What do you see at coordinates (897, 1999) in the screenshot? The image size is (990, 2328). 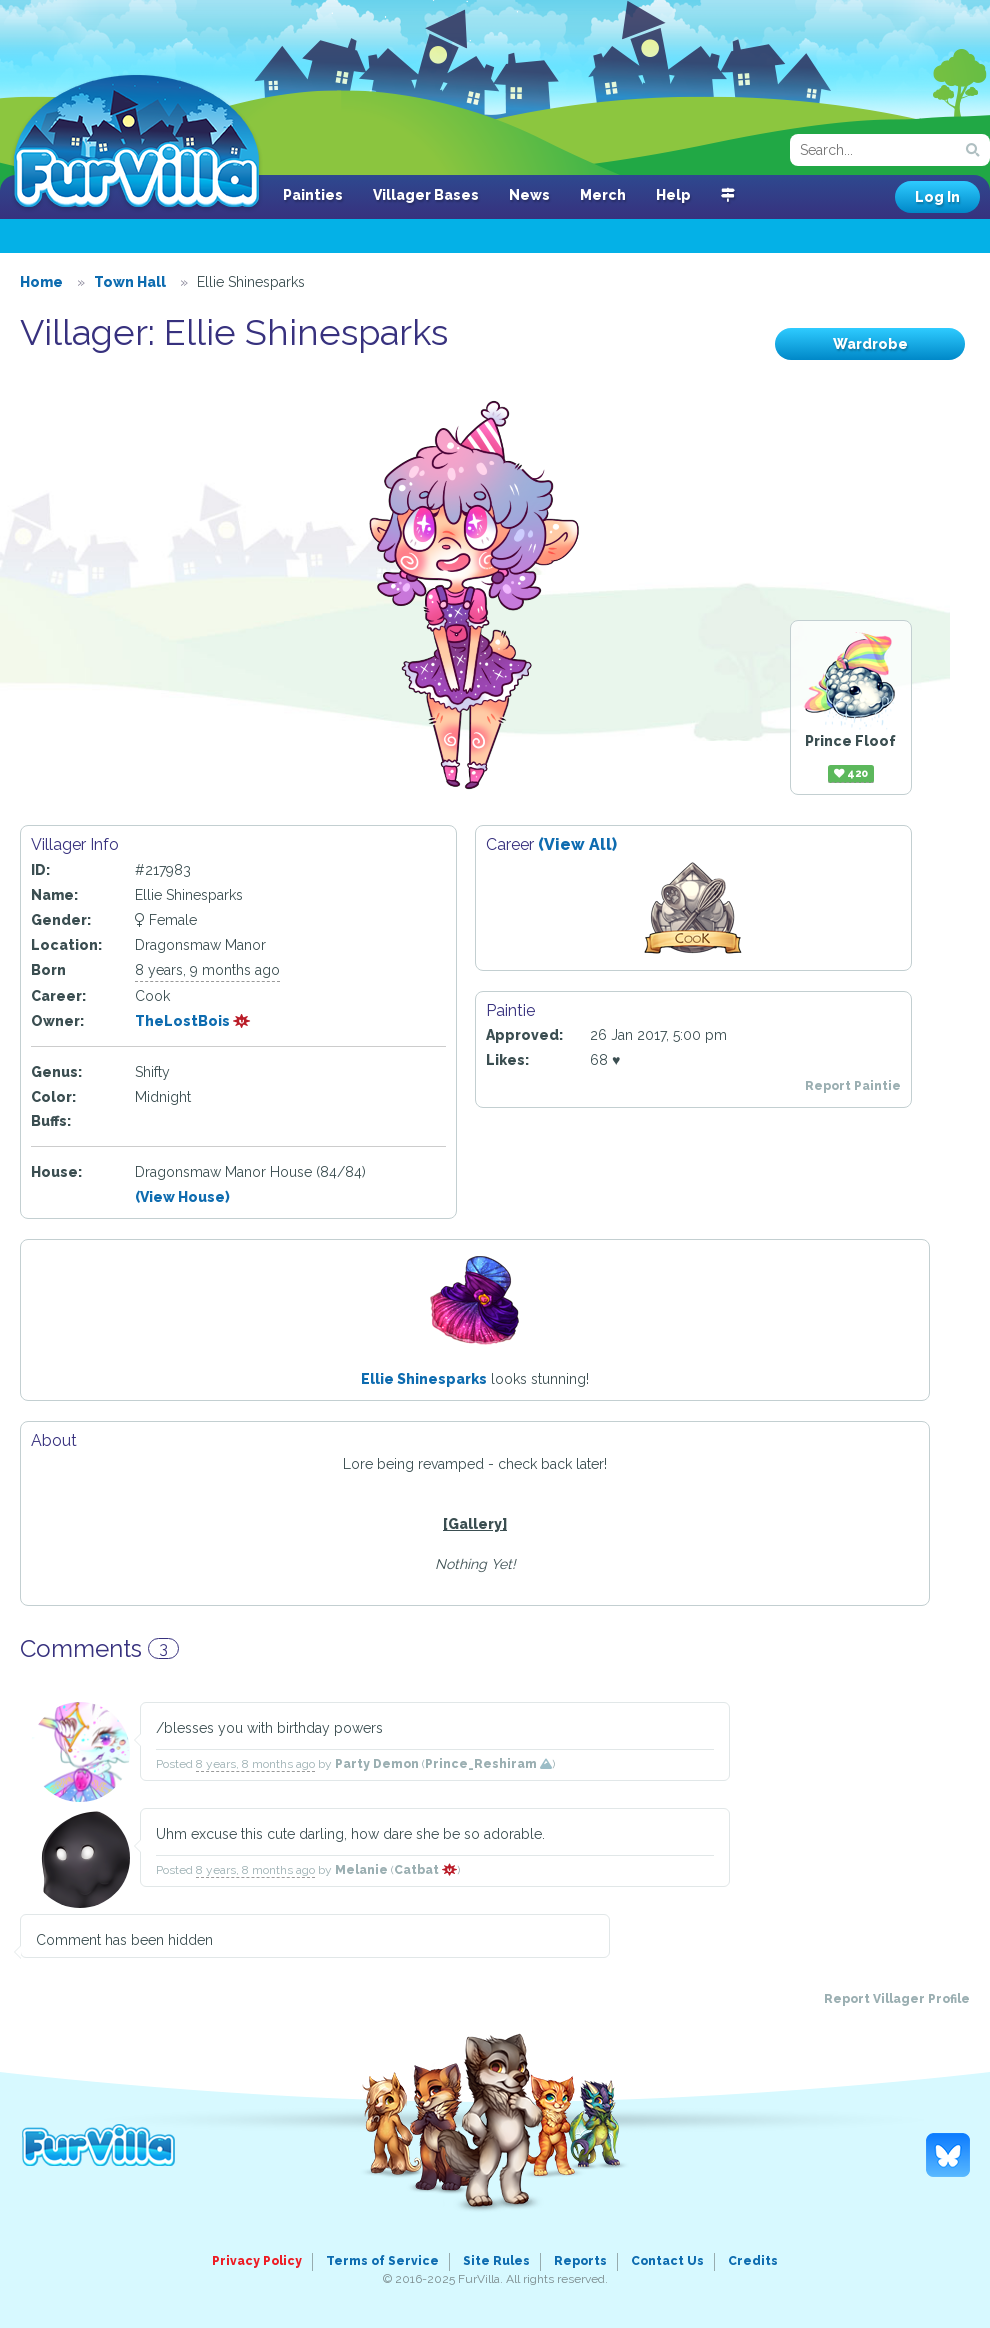 I see `Report Villager Profile` at bounding box center [897, 1999].